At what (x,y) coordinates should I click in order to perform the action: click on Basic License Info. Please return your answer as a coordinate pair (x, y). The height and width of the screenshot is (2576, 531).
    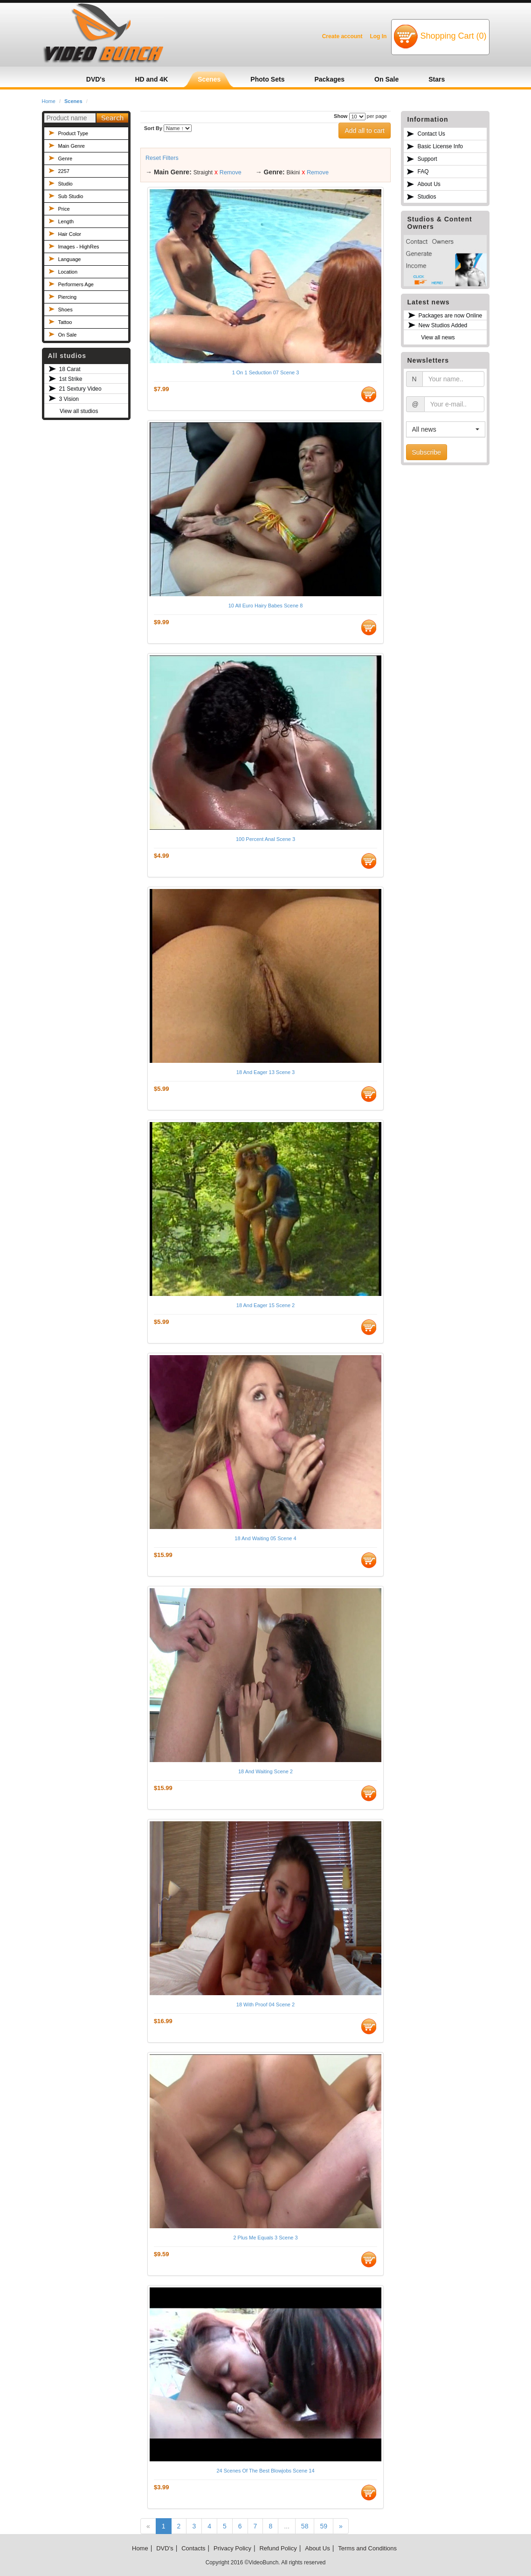
    Looking at the image, I should click on (440, 146).